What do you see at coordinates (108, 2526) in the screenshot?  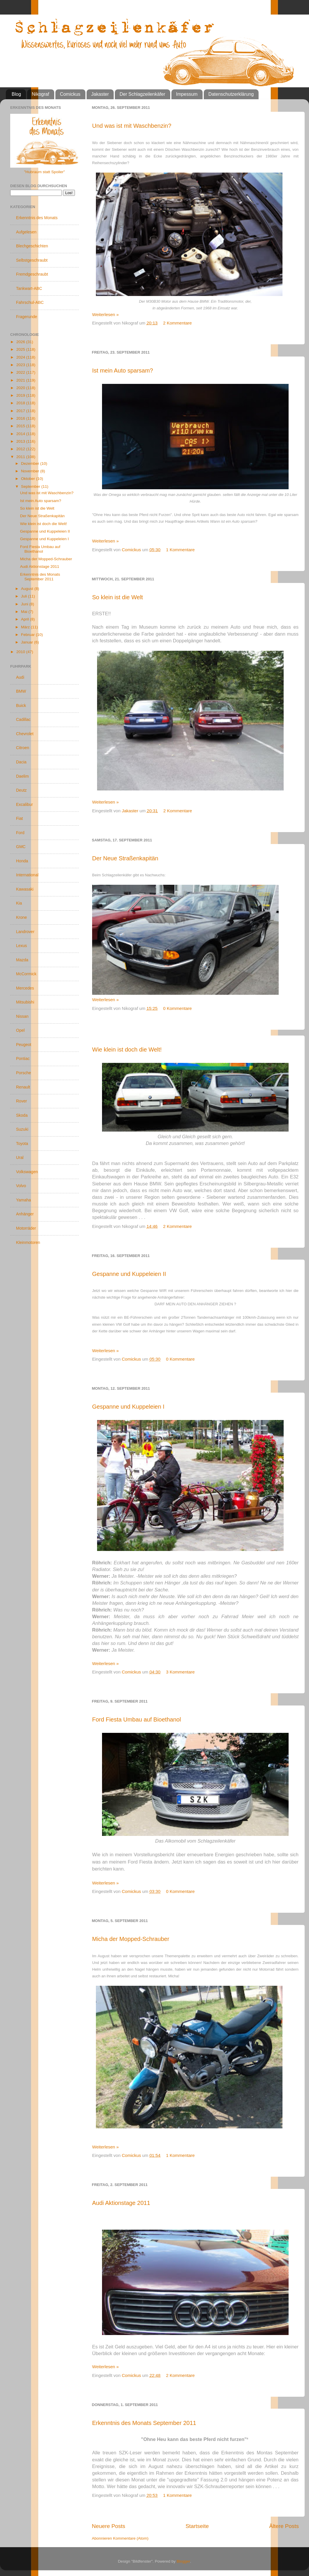 I see `Neuere Posts` at bounding box center [108, 2526].